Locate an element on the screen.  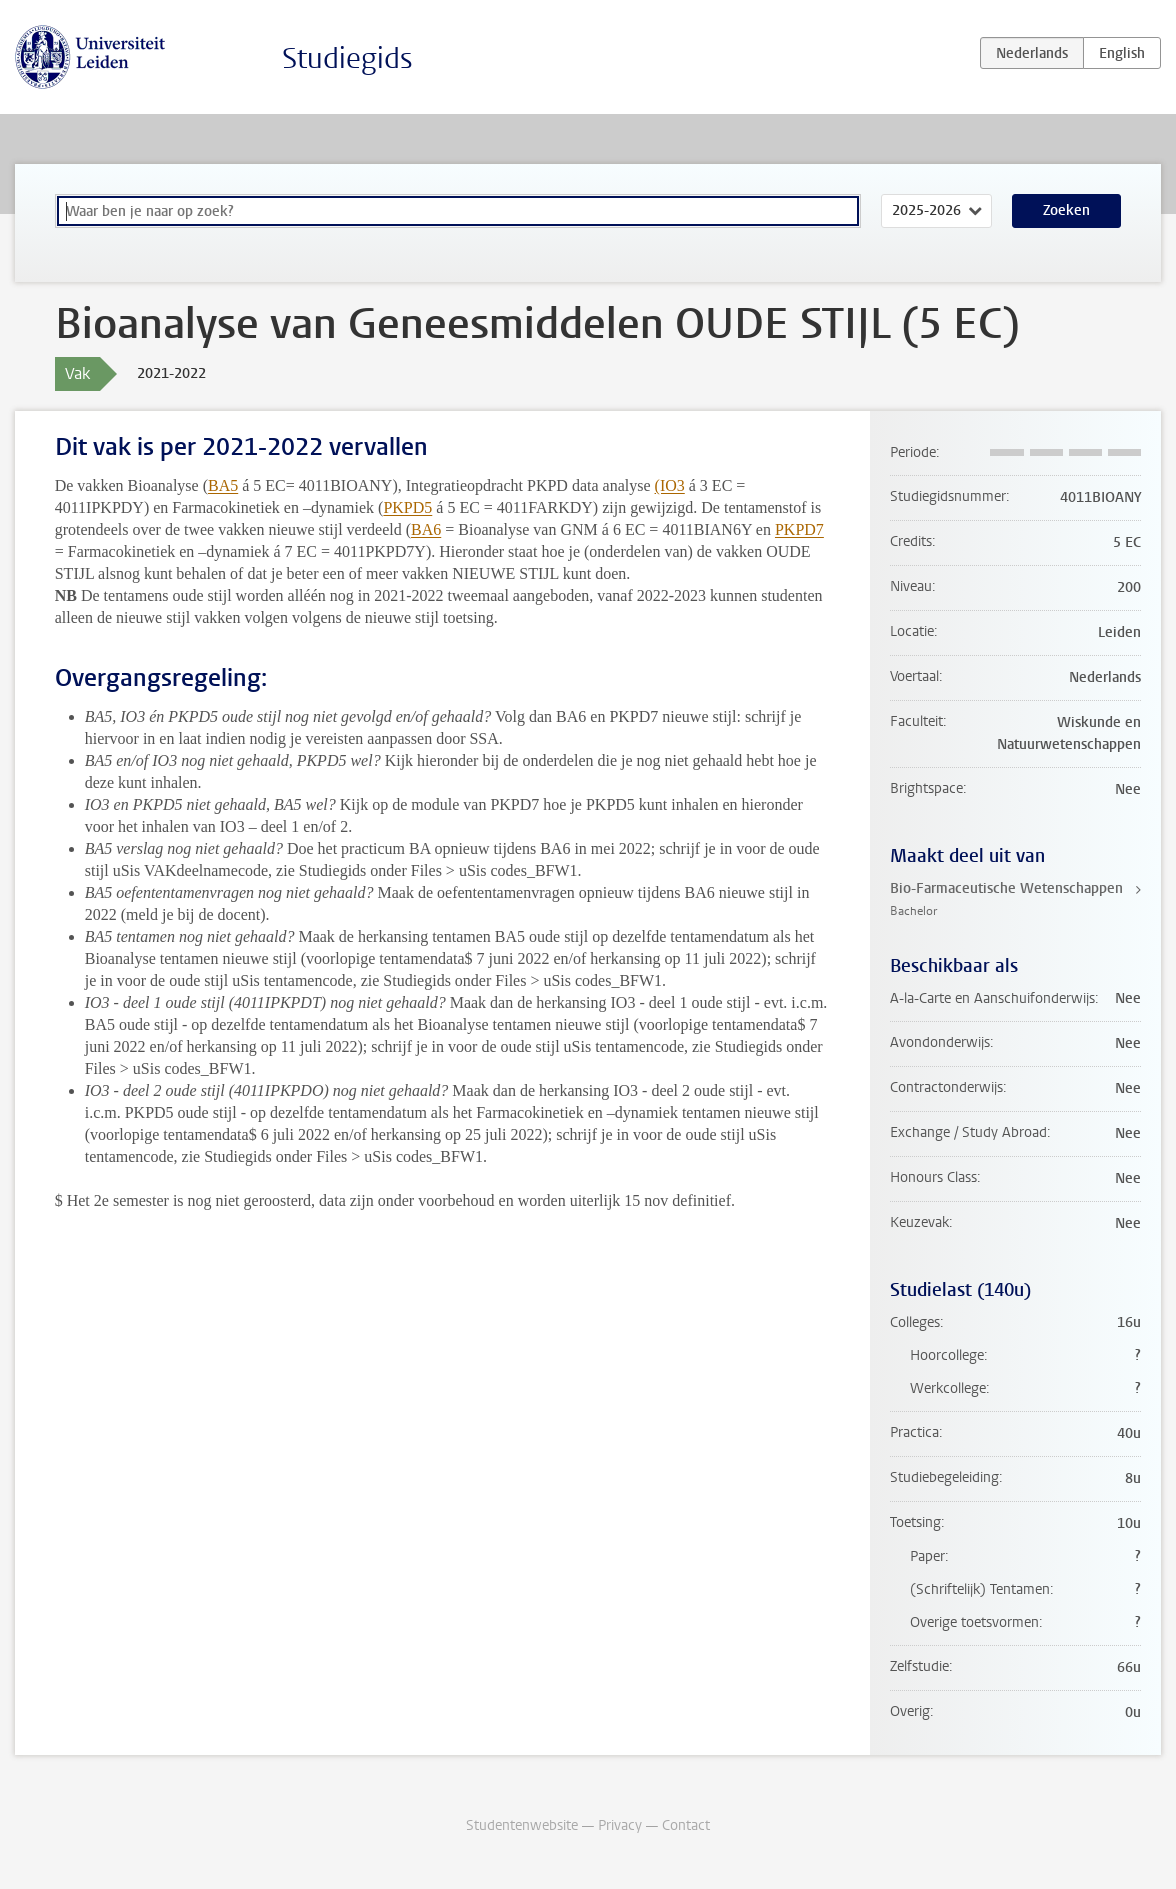
BA6 is located at coordinates (426, 529).